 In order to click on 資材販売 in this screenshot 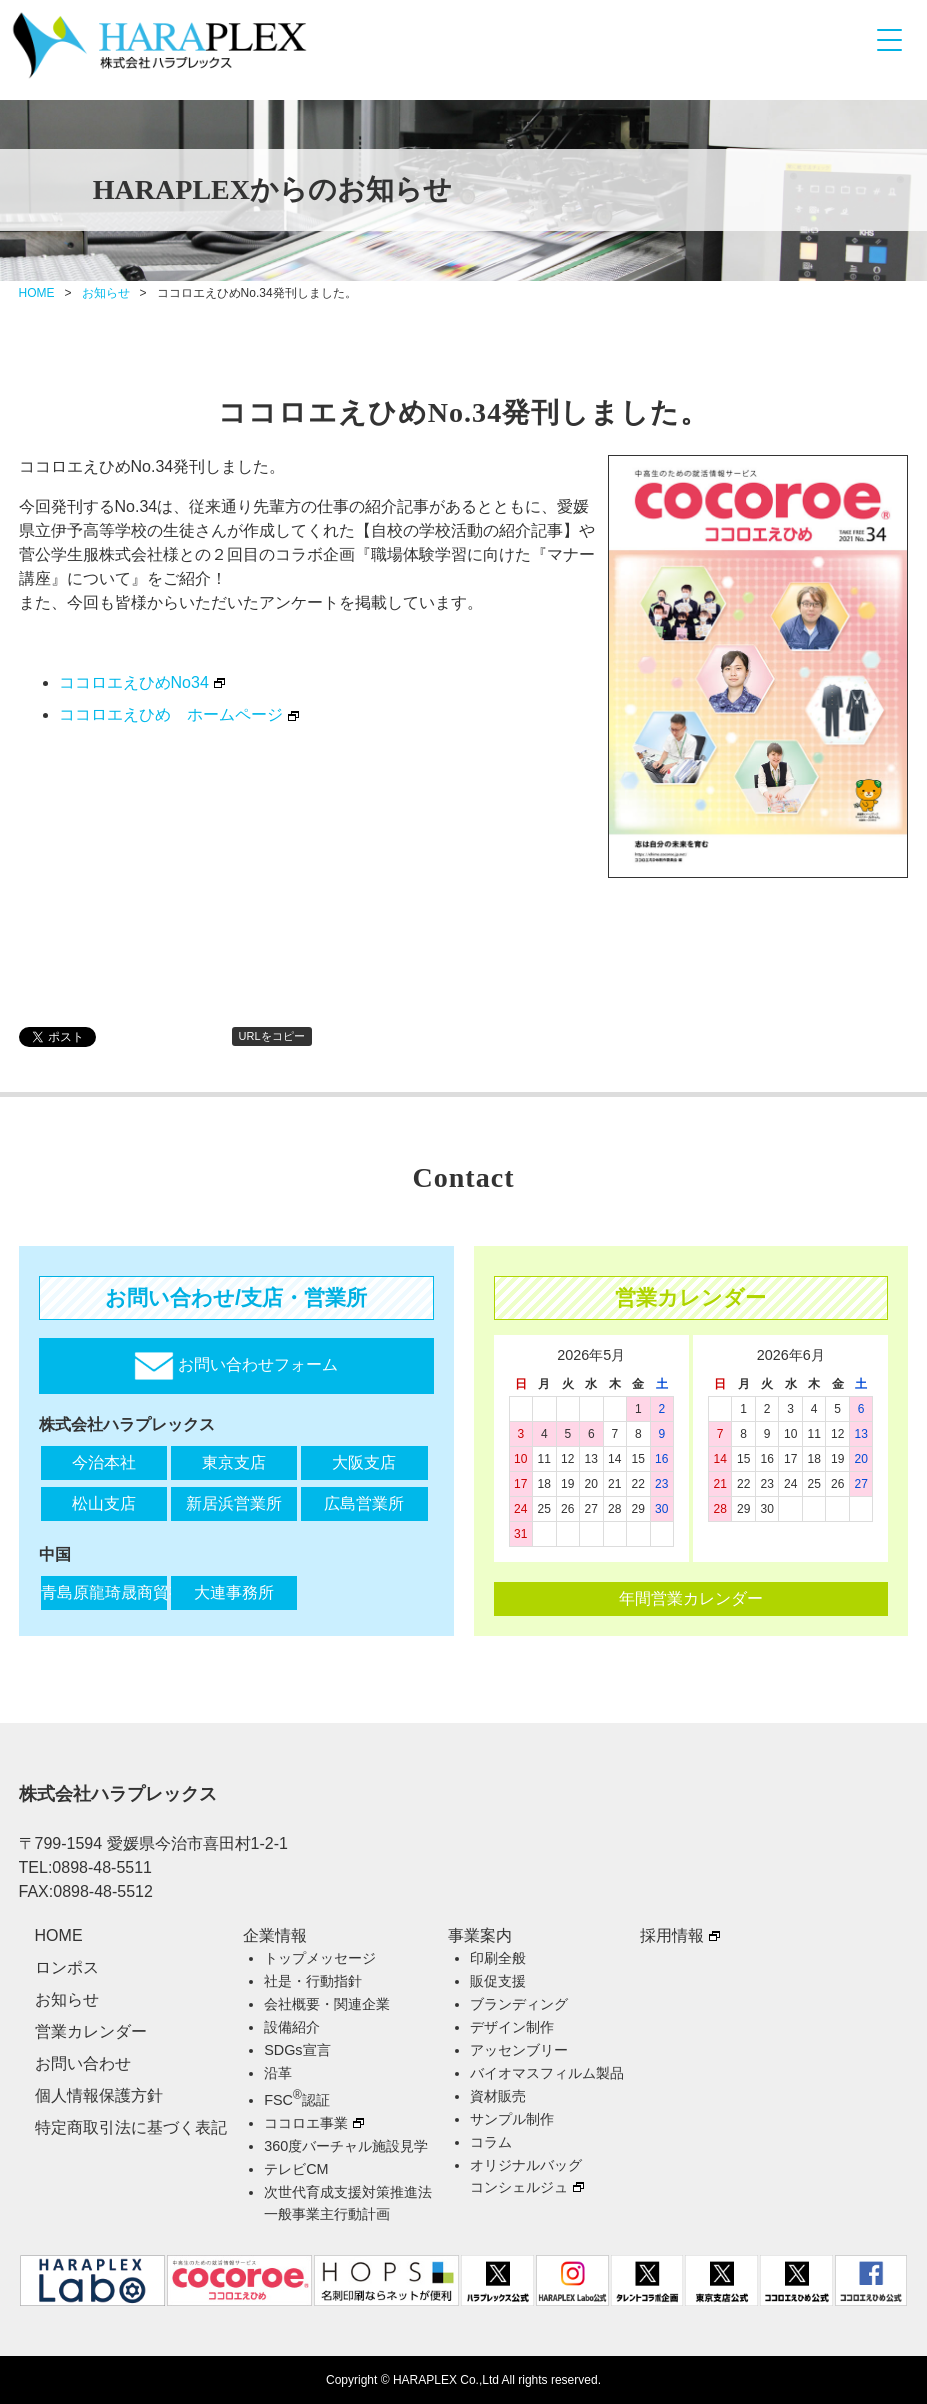, I will do `click(498, 2096)`.